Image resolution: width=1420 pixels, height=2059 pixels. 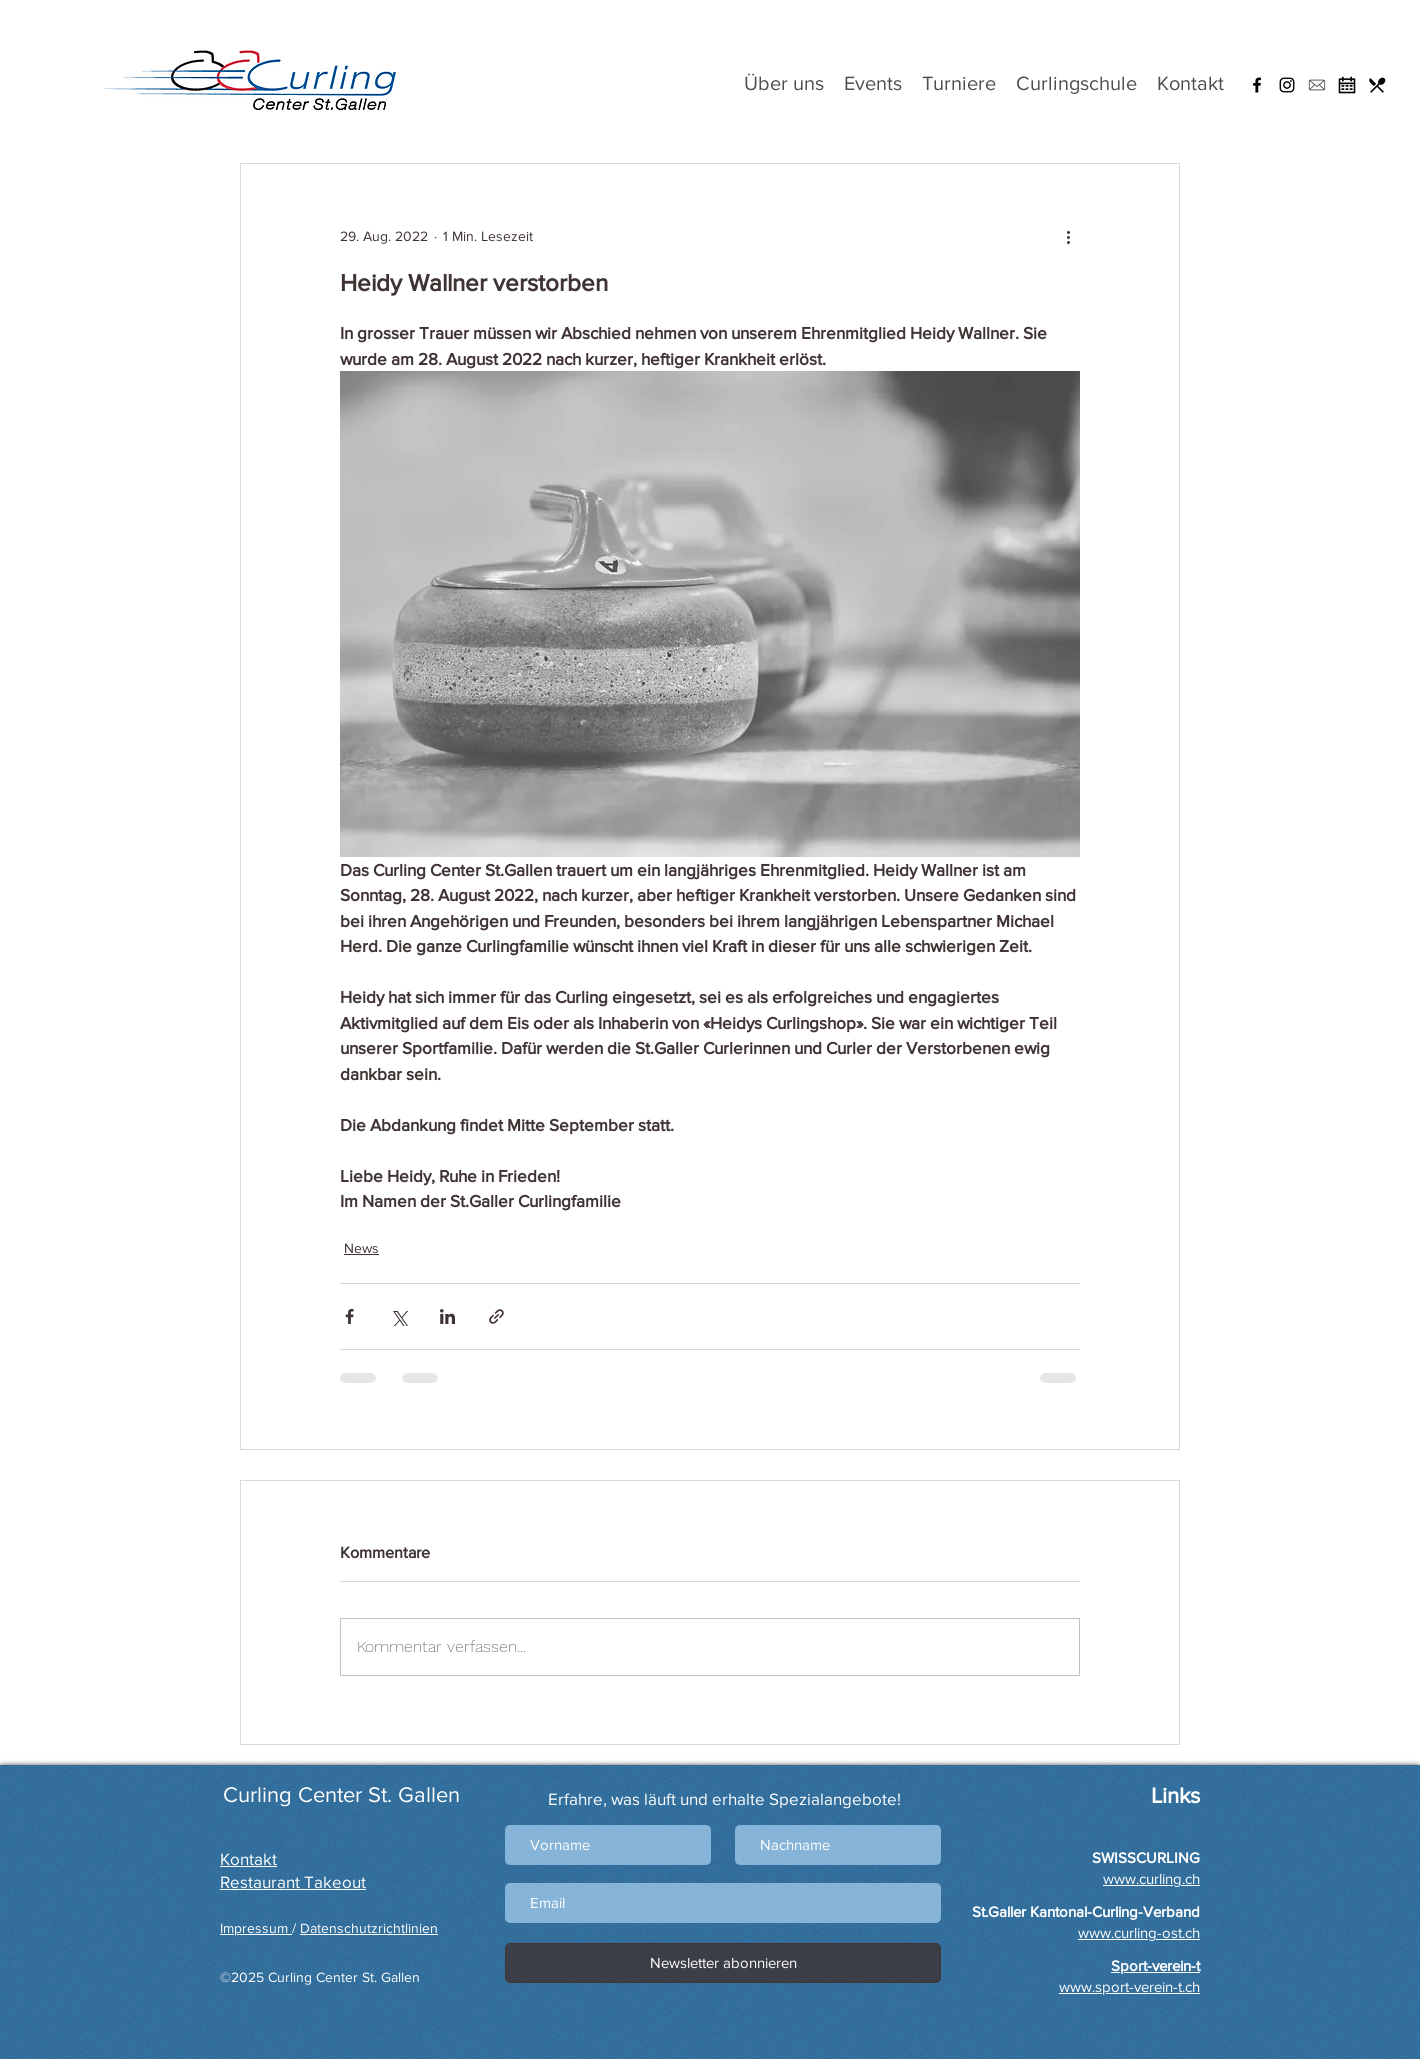 I want to click on [Über X (Twitter) teilen], so click(x=398, y=1316).